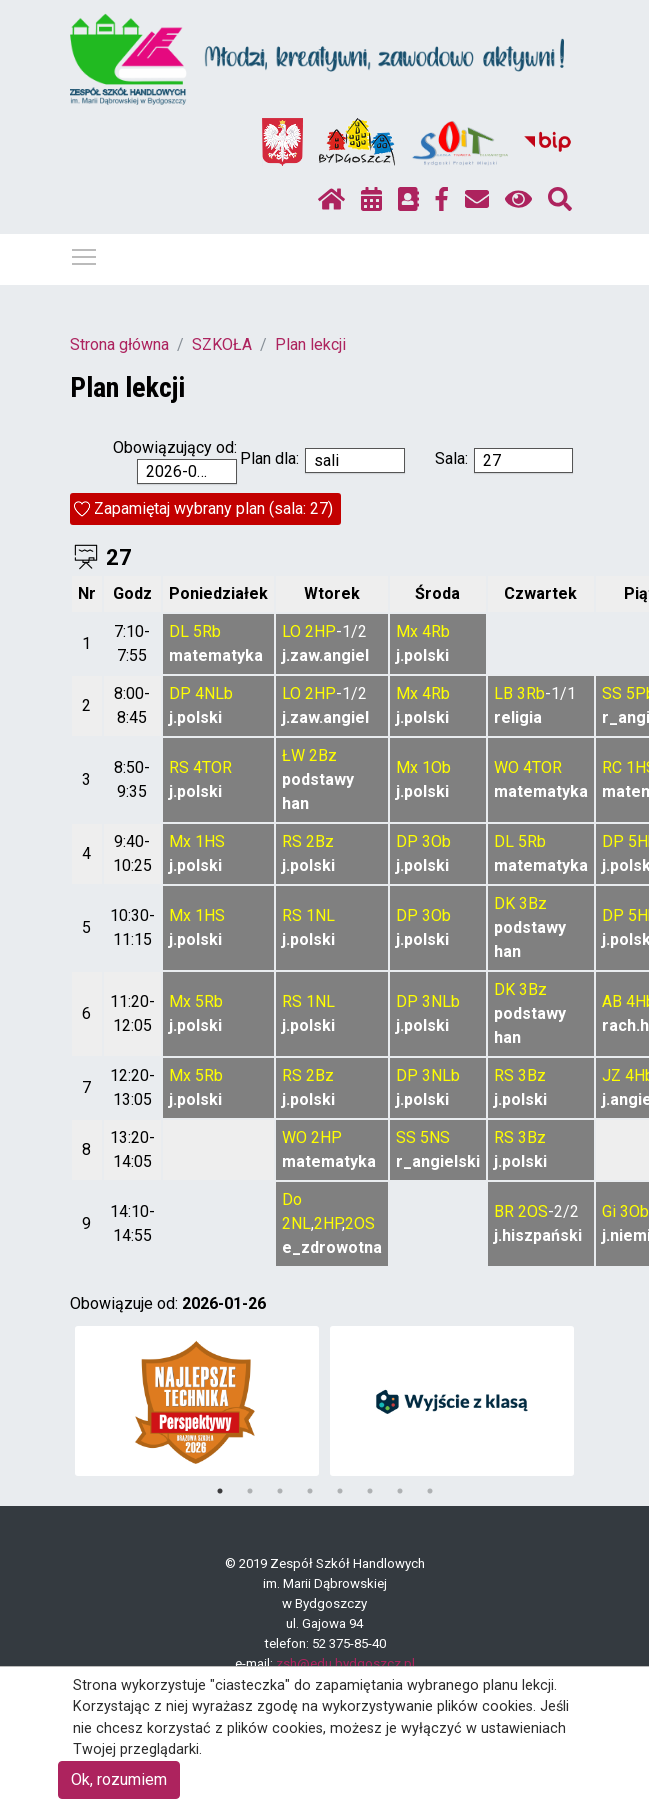 The image size is (649, 1807). I want to click on ŁW, so click(293, 755).